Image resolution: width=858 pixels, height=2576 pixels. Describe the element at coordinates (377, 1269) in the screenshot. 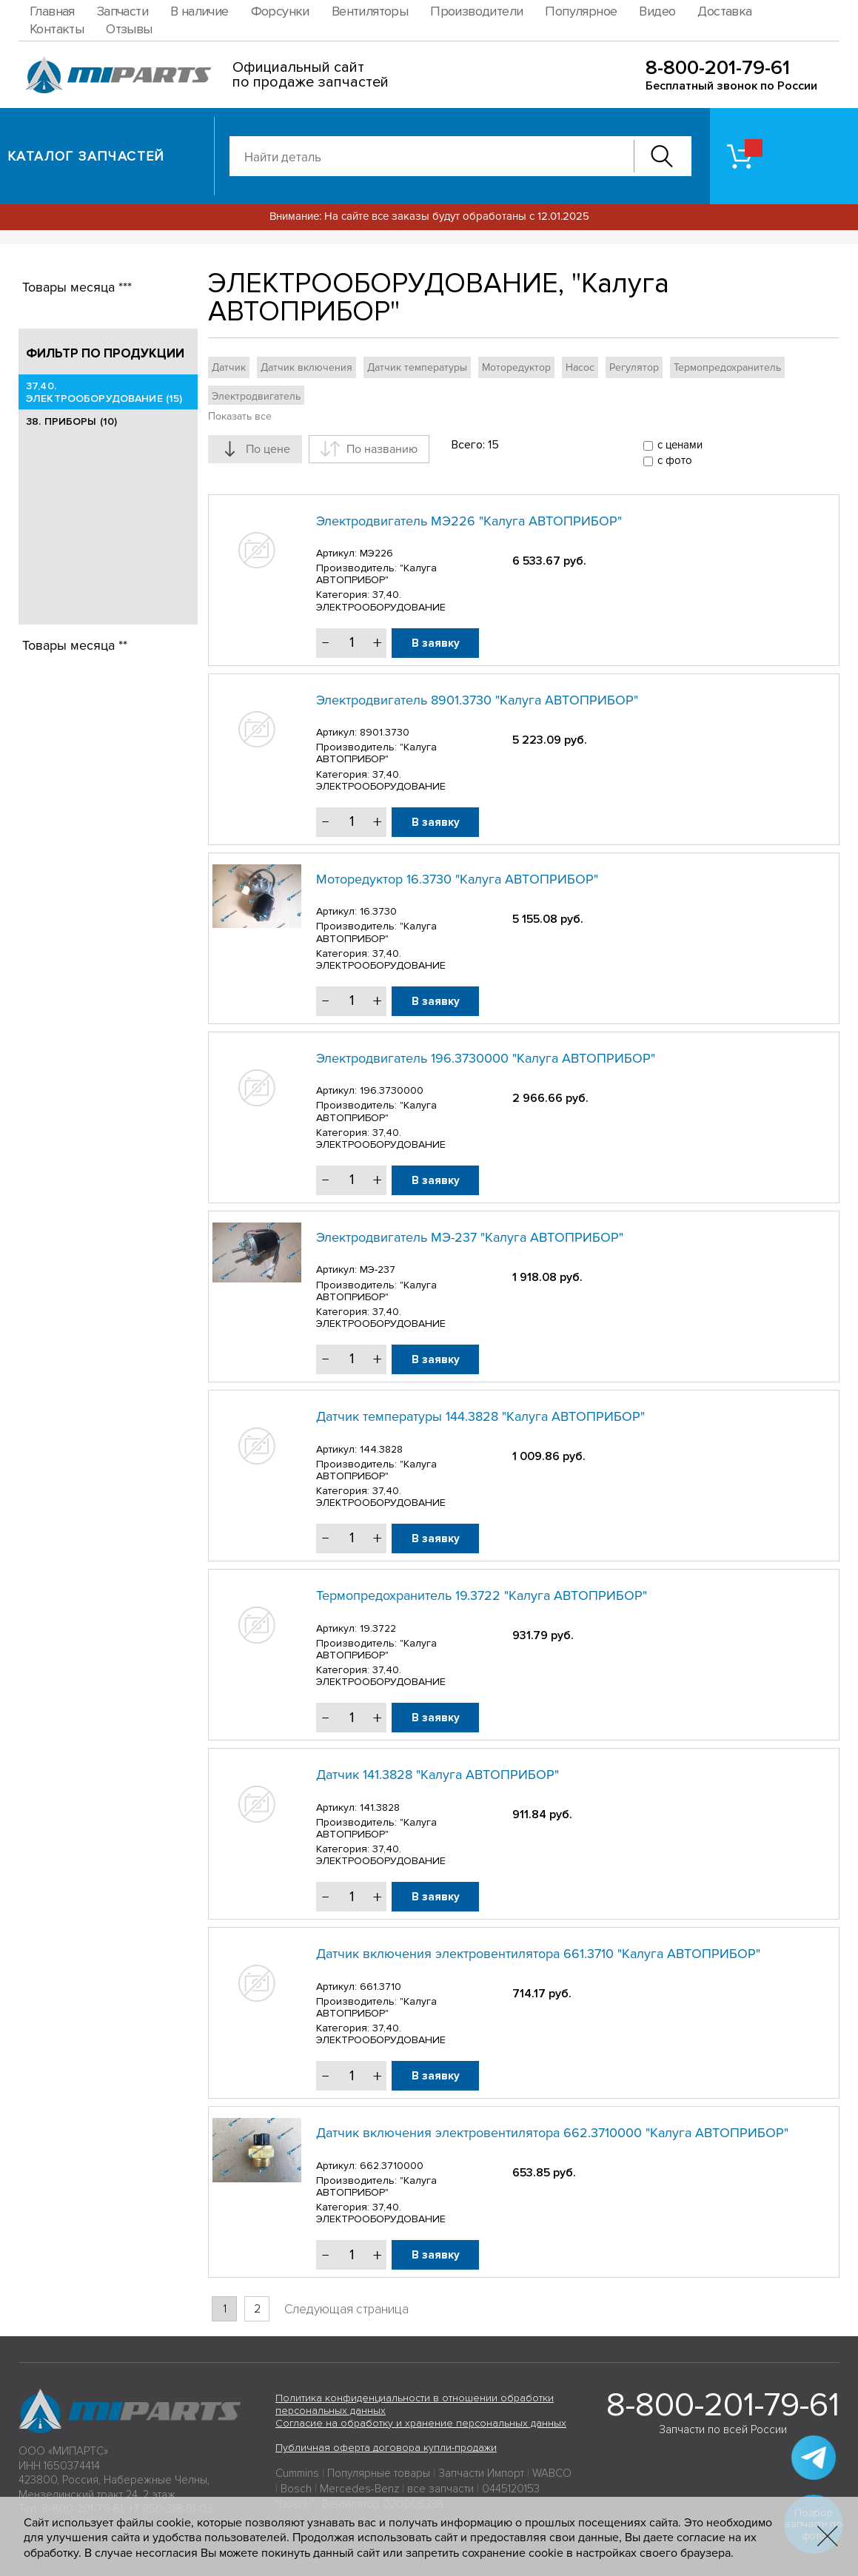

I see `МЭ-237` at that location.